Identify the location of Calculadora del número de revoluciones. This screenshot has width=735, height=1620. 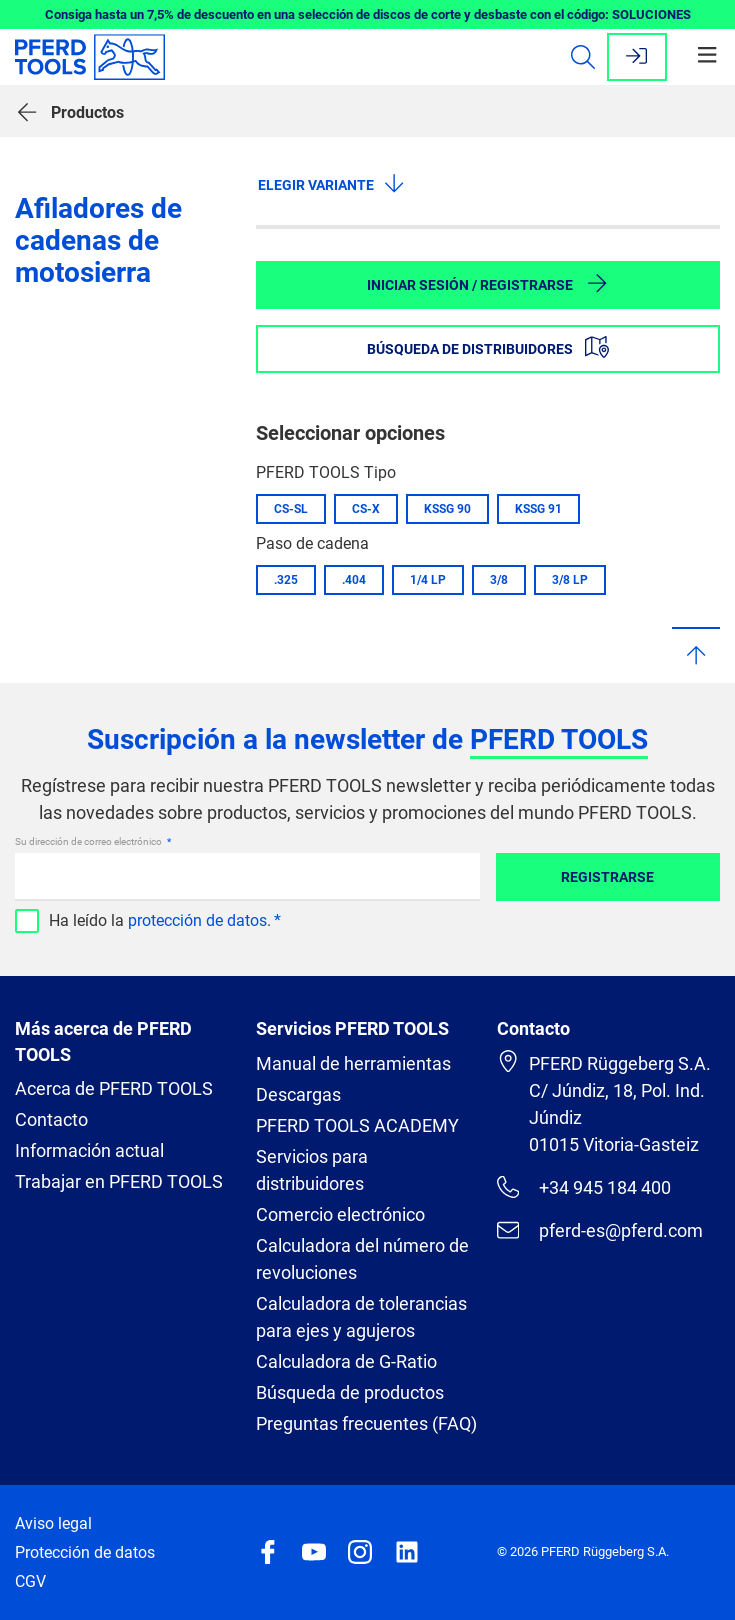
(362, 1259).